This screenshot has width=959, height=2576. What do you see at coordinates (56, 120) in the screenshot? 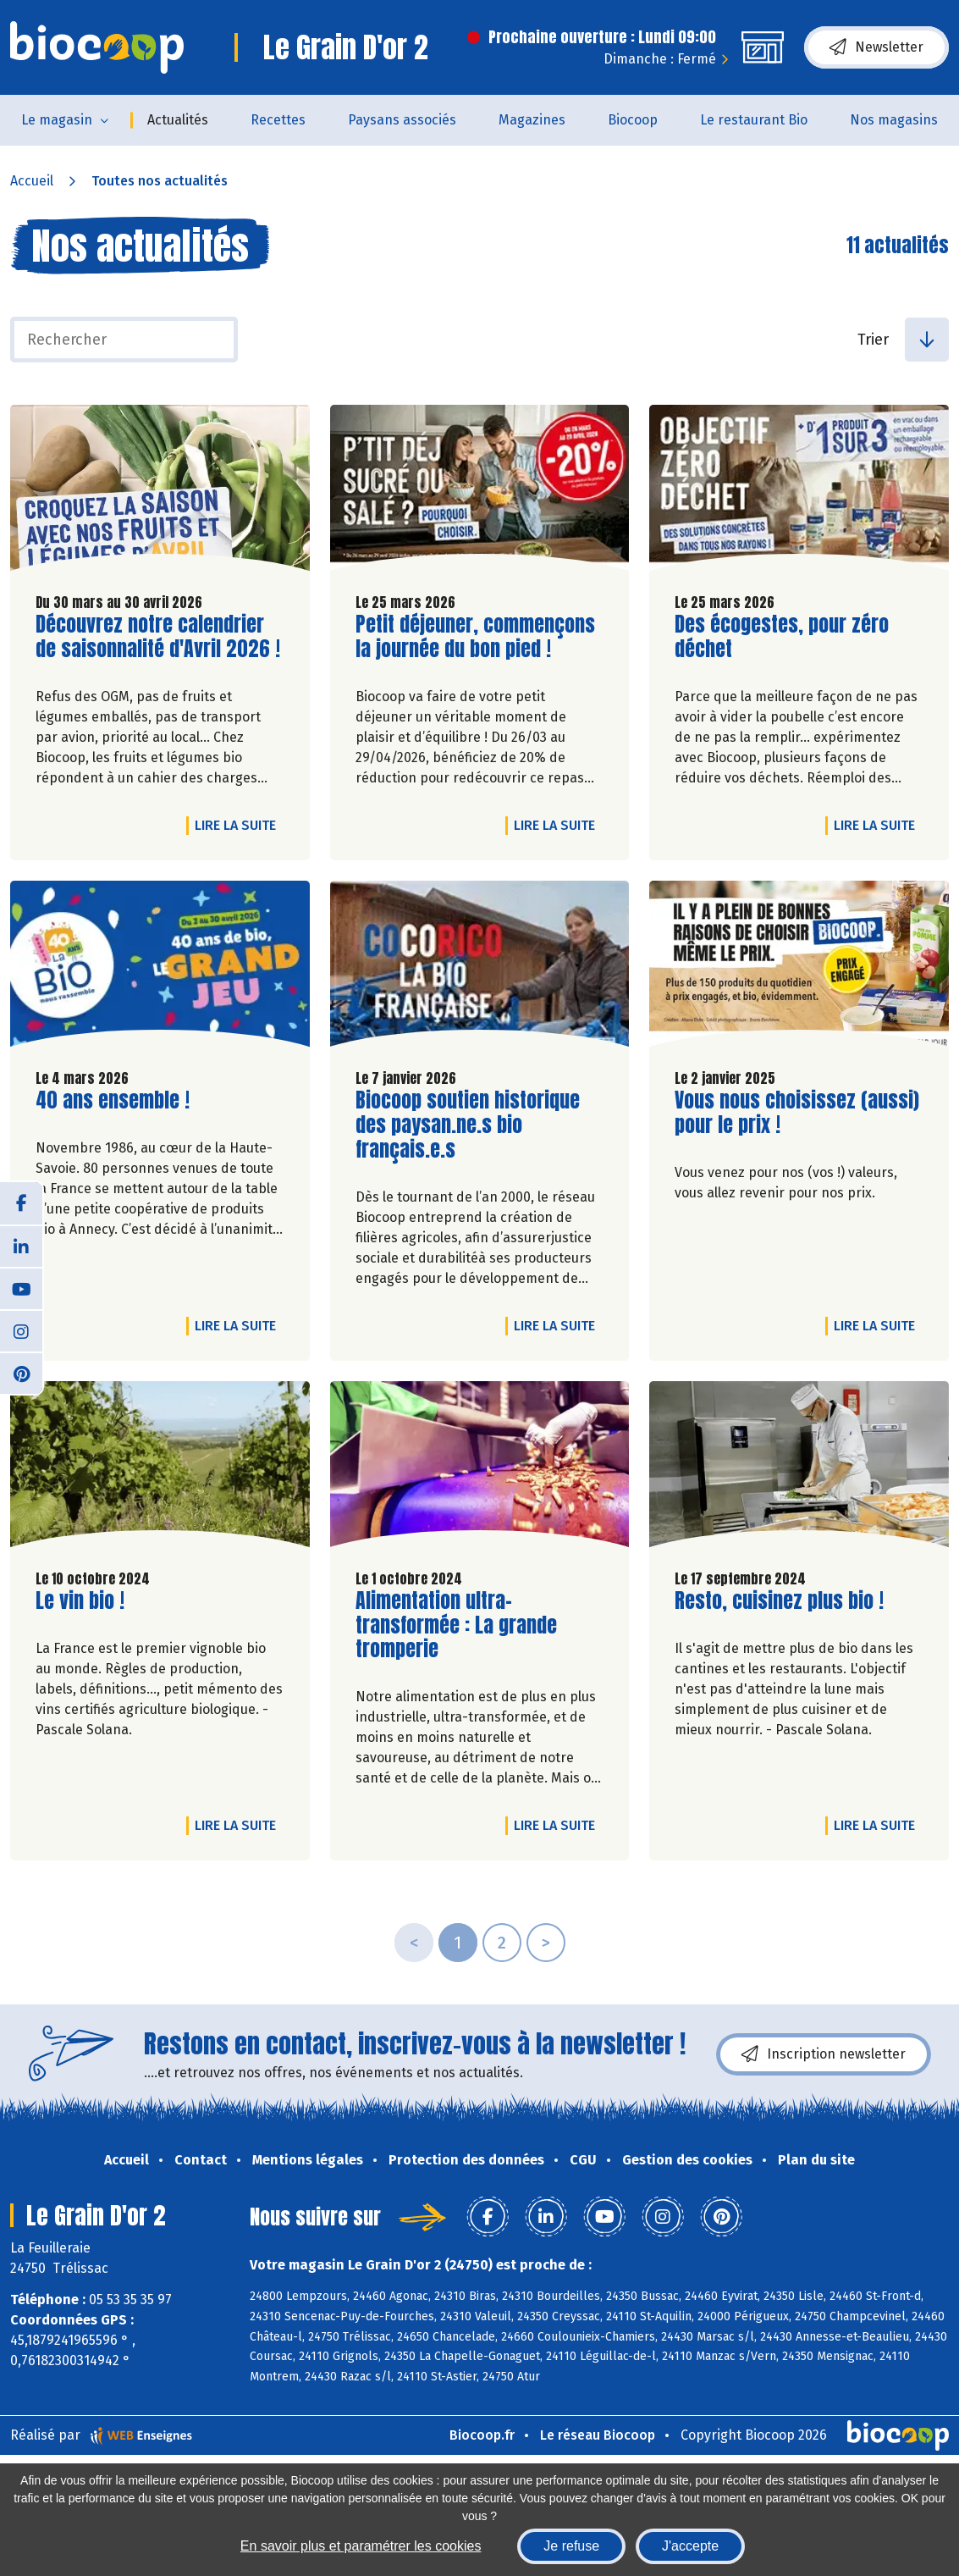
I see `Le magasin [button]` at bounding box center [56, 120].